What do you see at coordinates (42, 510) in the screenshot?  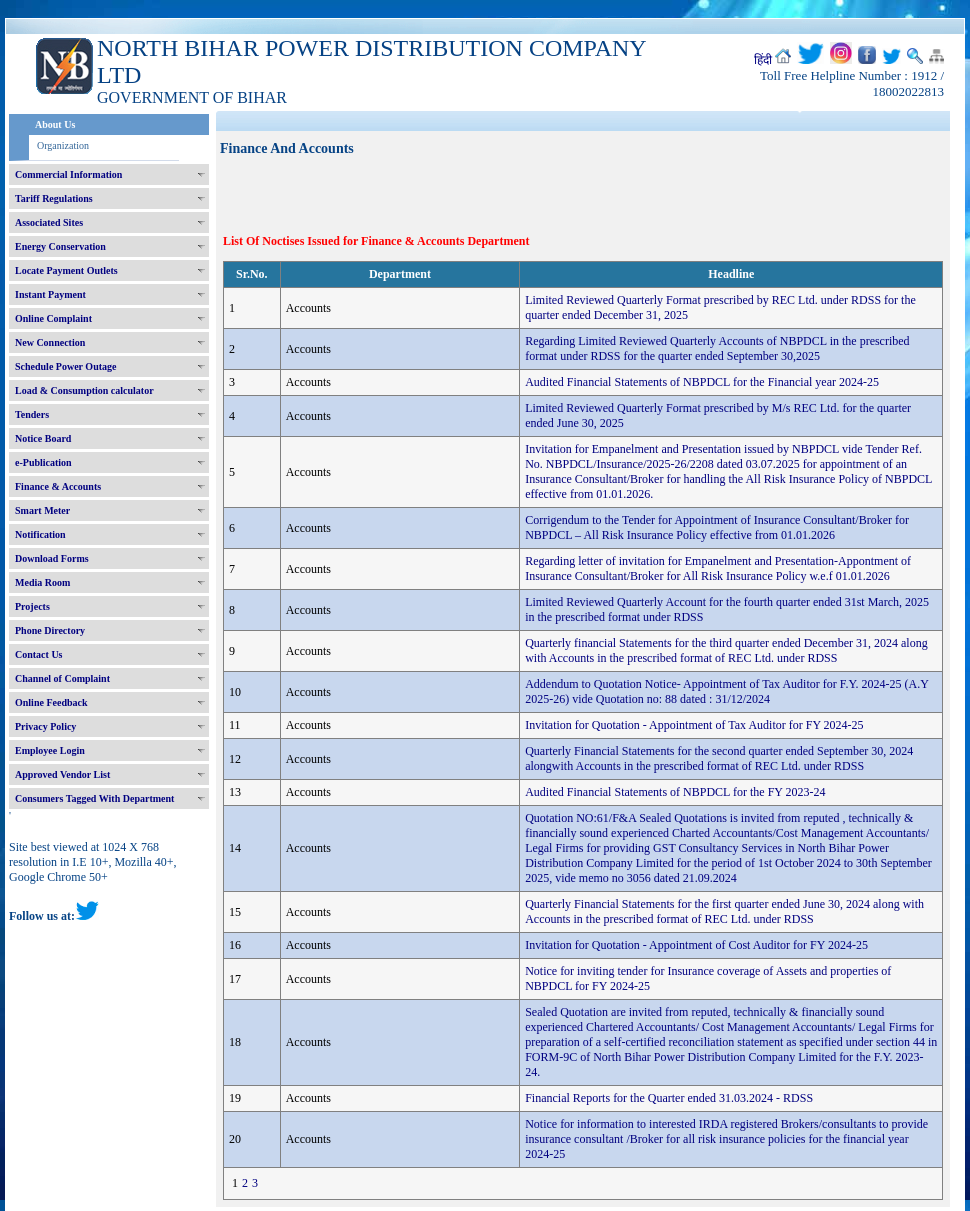 I see `Smart Meter` at bounding box center [42, 510].